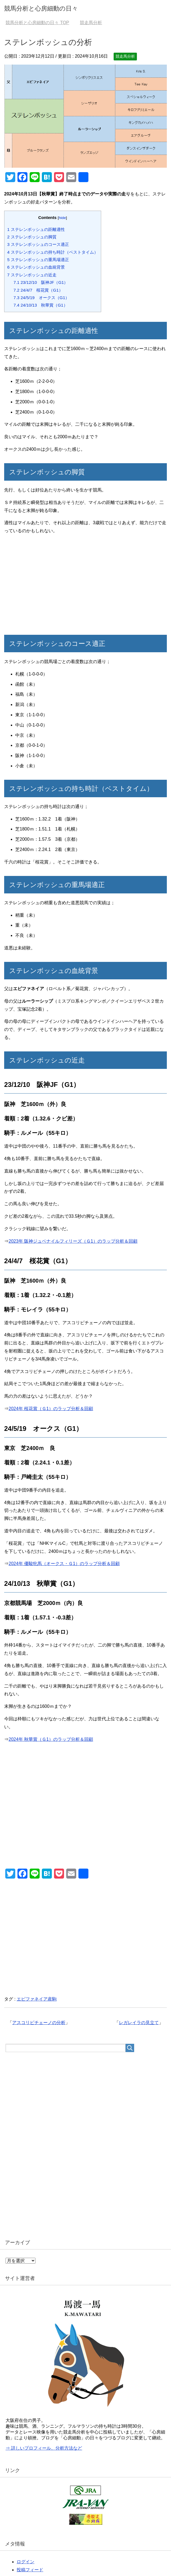  What do you see at coordinates (85, 586) in the screenshot?
I see `[Advertisement]` at bounding box center [85, 586].